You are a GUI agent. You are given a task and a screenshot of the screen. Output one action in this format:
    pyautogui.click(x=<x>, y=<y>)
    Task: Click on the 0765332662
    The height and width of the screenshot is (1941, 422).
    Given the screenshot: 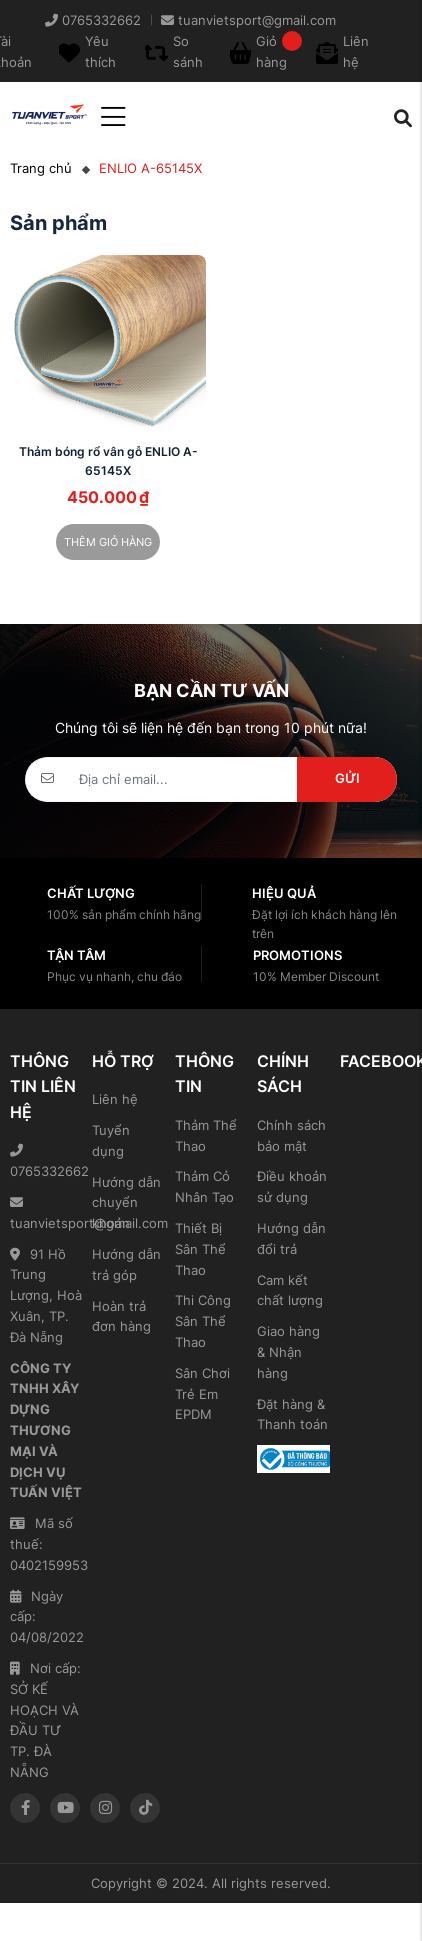 What is the action you would take?
    pyautogui.click(x=46, y=1161)
    